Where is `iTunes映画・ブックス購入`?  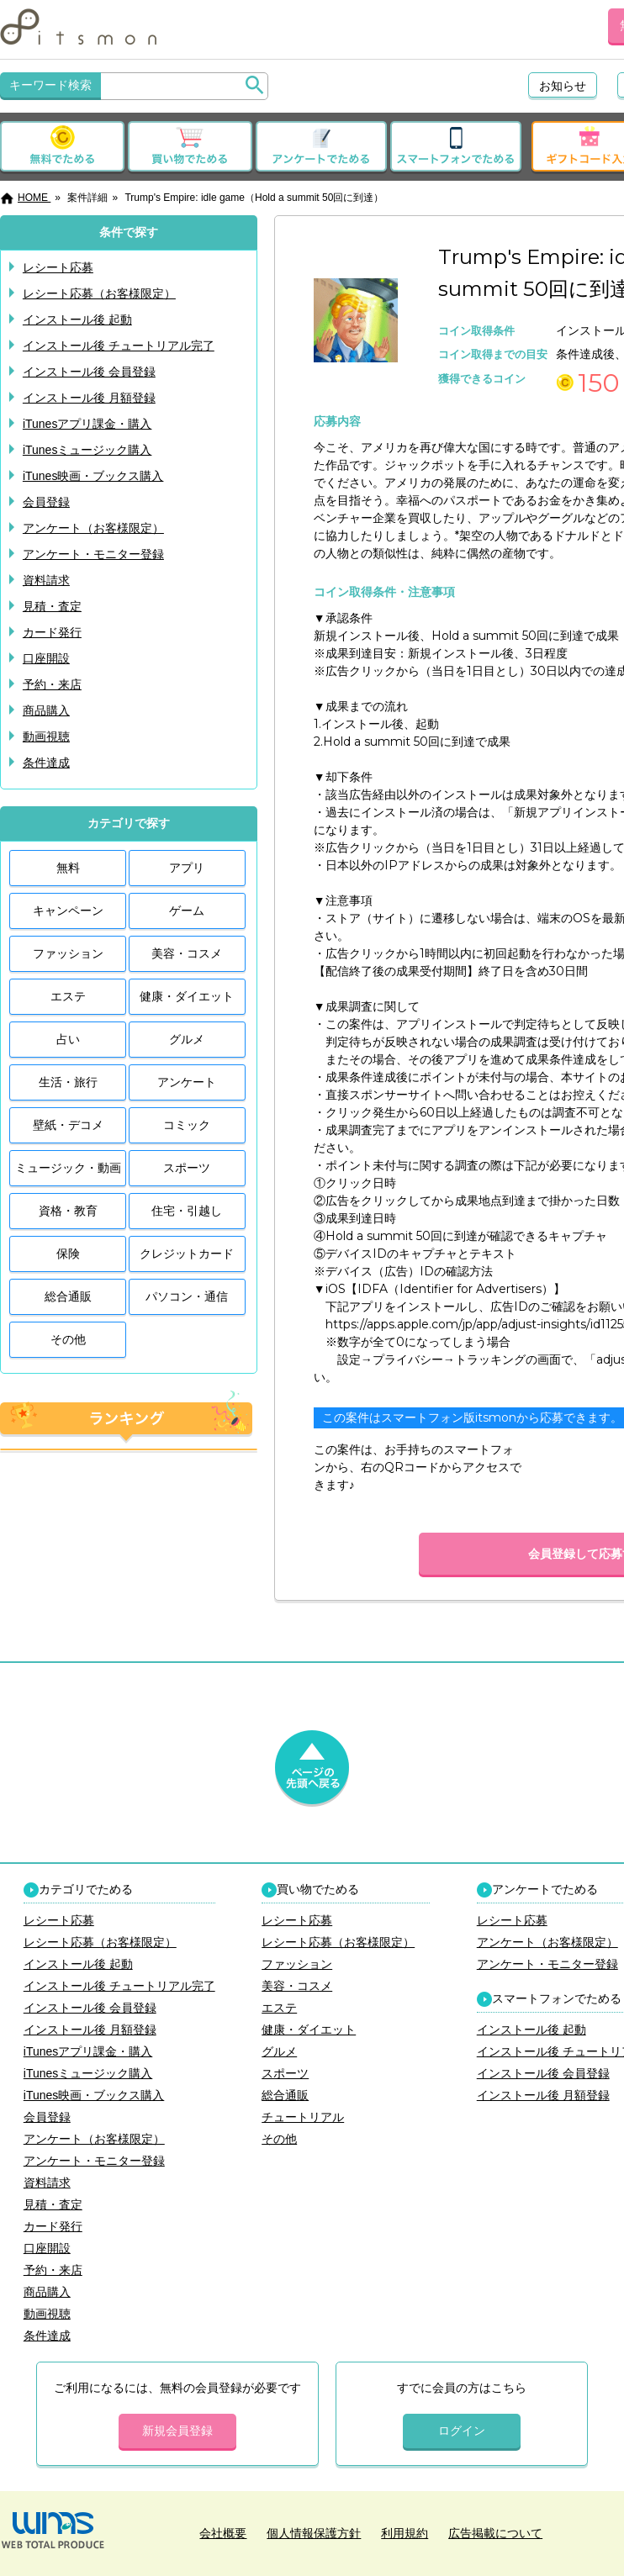
iTunes映画・ブックス購入 is located at coordinates (93, 476).